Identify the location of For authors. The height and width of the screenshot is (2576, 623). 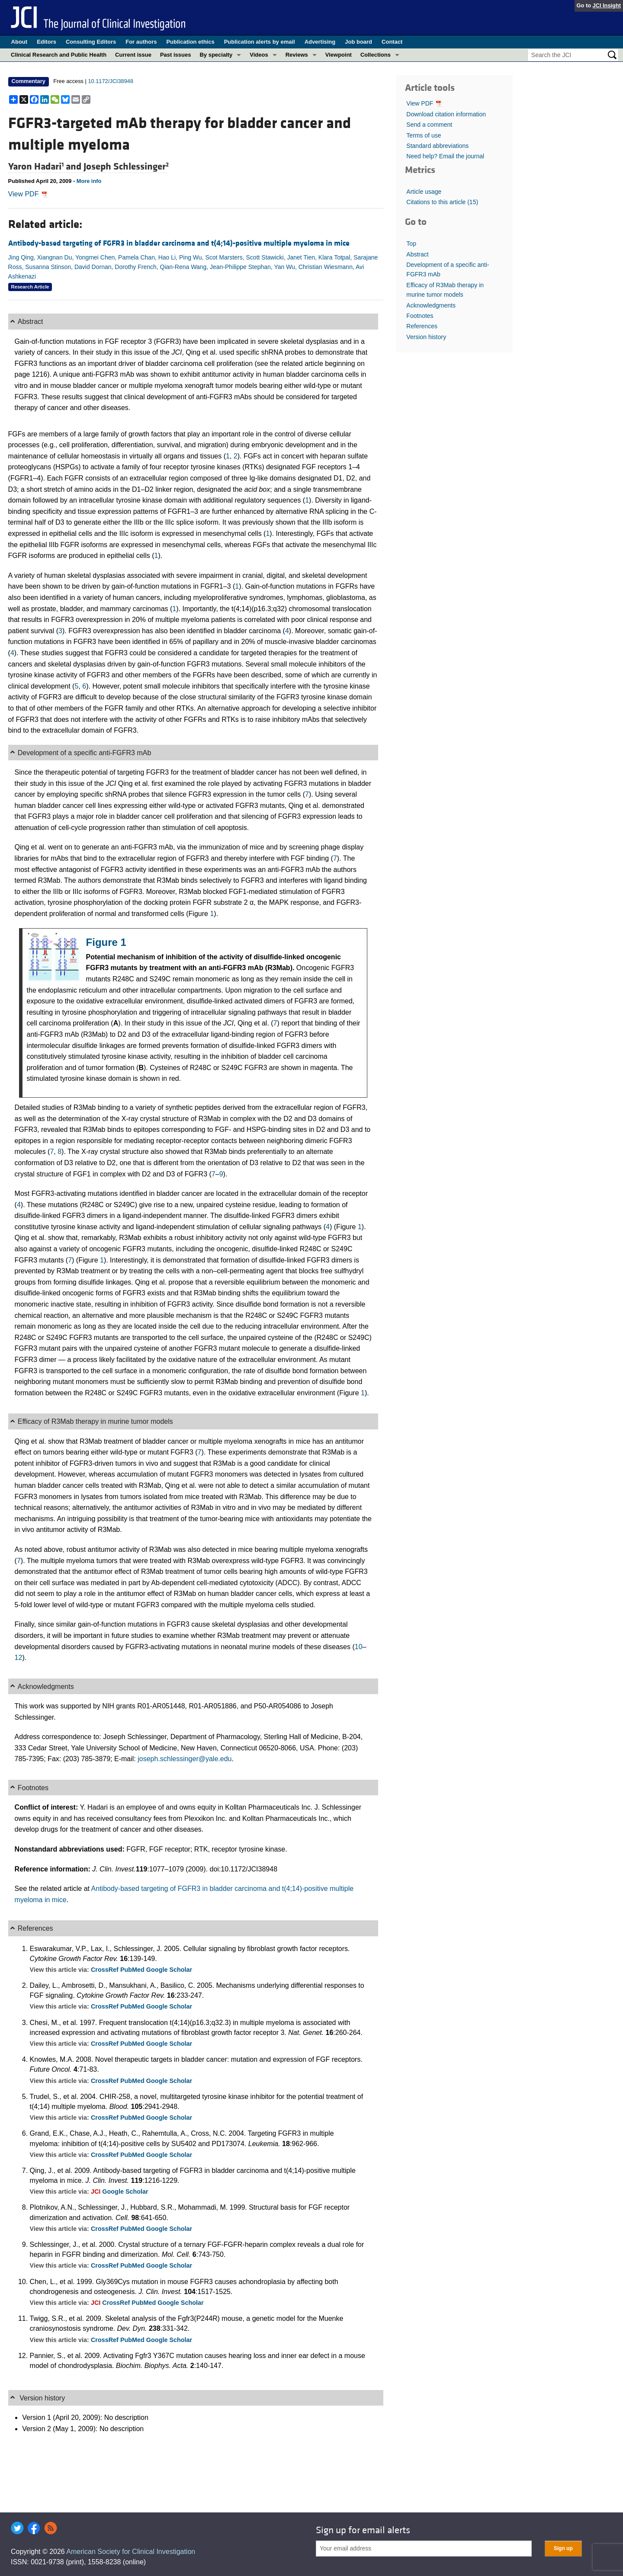
(141, 41).